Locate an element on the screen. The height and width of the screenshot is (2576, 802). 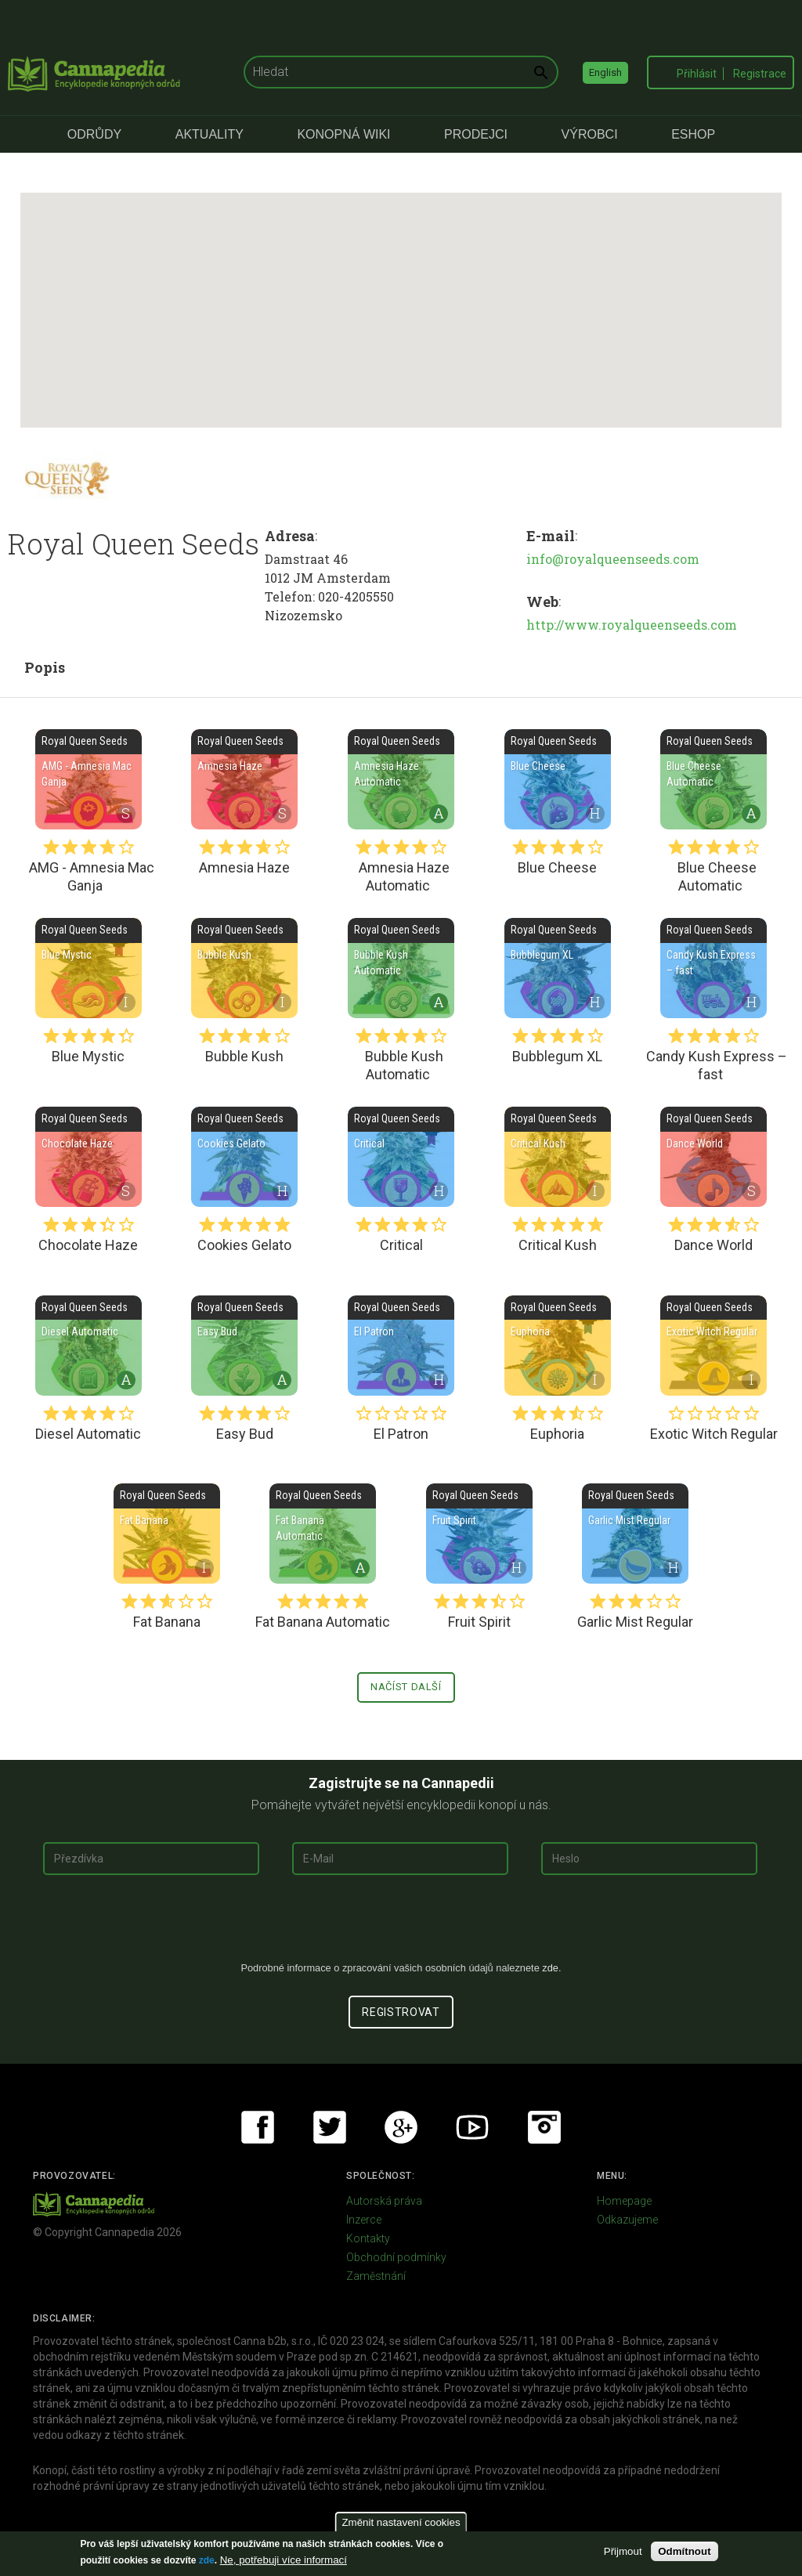
Chocolate Haze is located at coordinates (88, 1157).